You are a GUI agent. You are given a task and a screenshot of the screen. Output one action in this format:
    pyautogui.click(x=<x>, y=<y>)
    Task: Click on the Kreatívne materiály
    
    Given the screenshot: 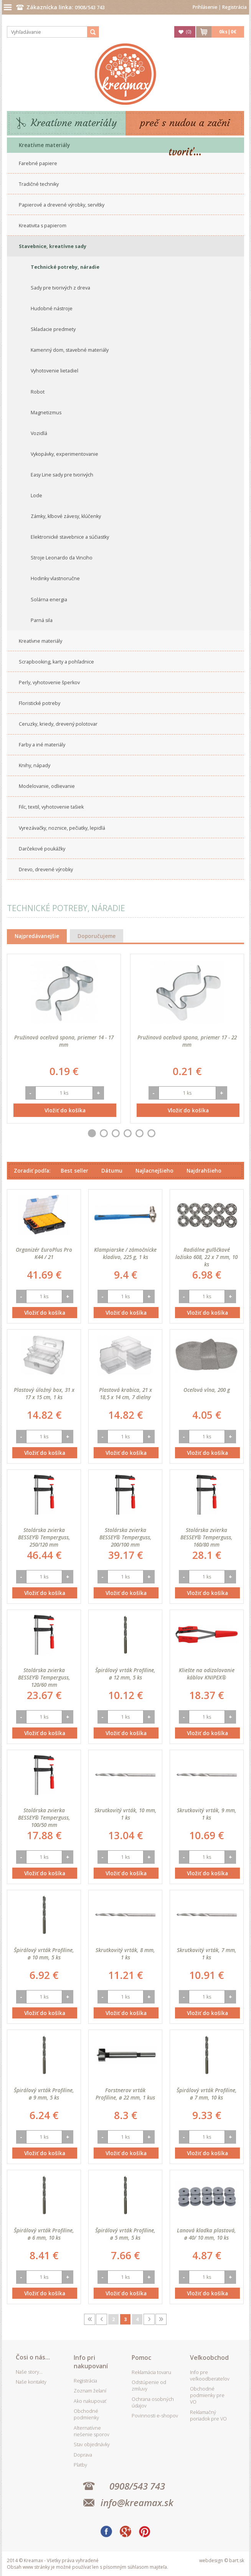 What is the action you would take?
    pyautogui.click(x=74, y=123)
    